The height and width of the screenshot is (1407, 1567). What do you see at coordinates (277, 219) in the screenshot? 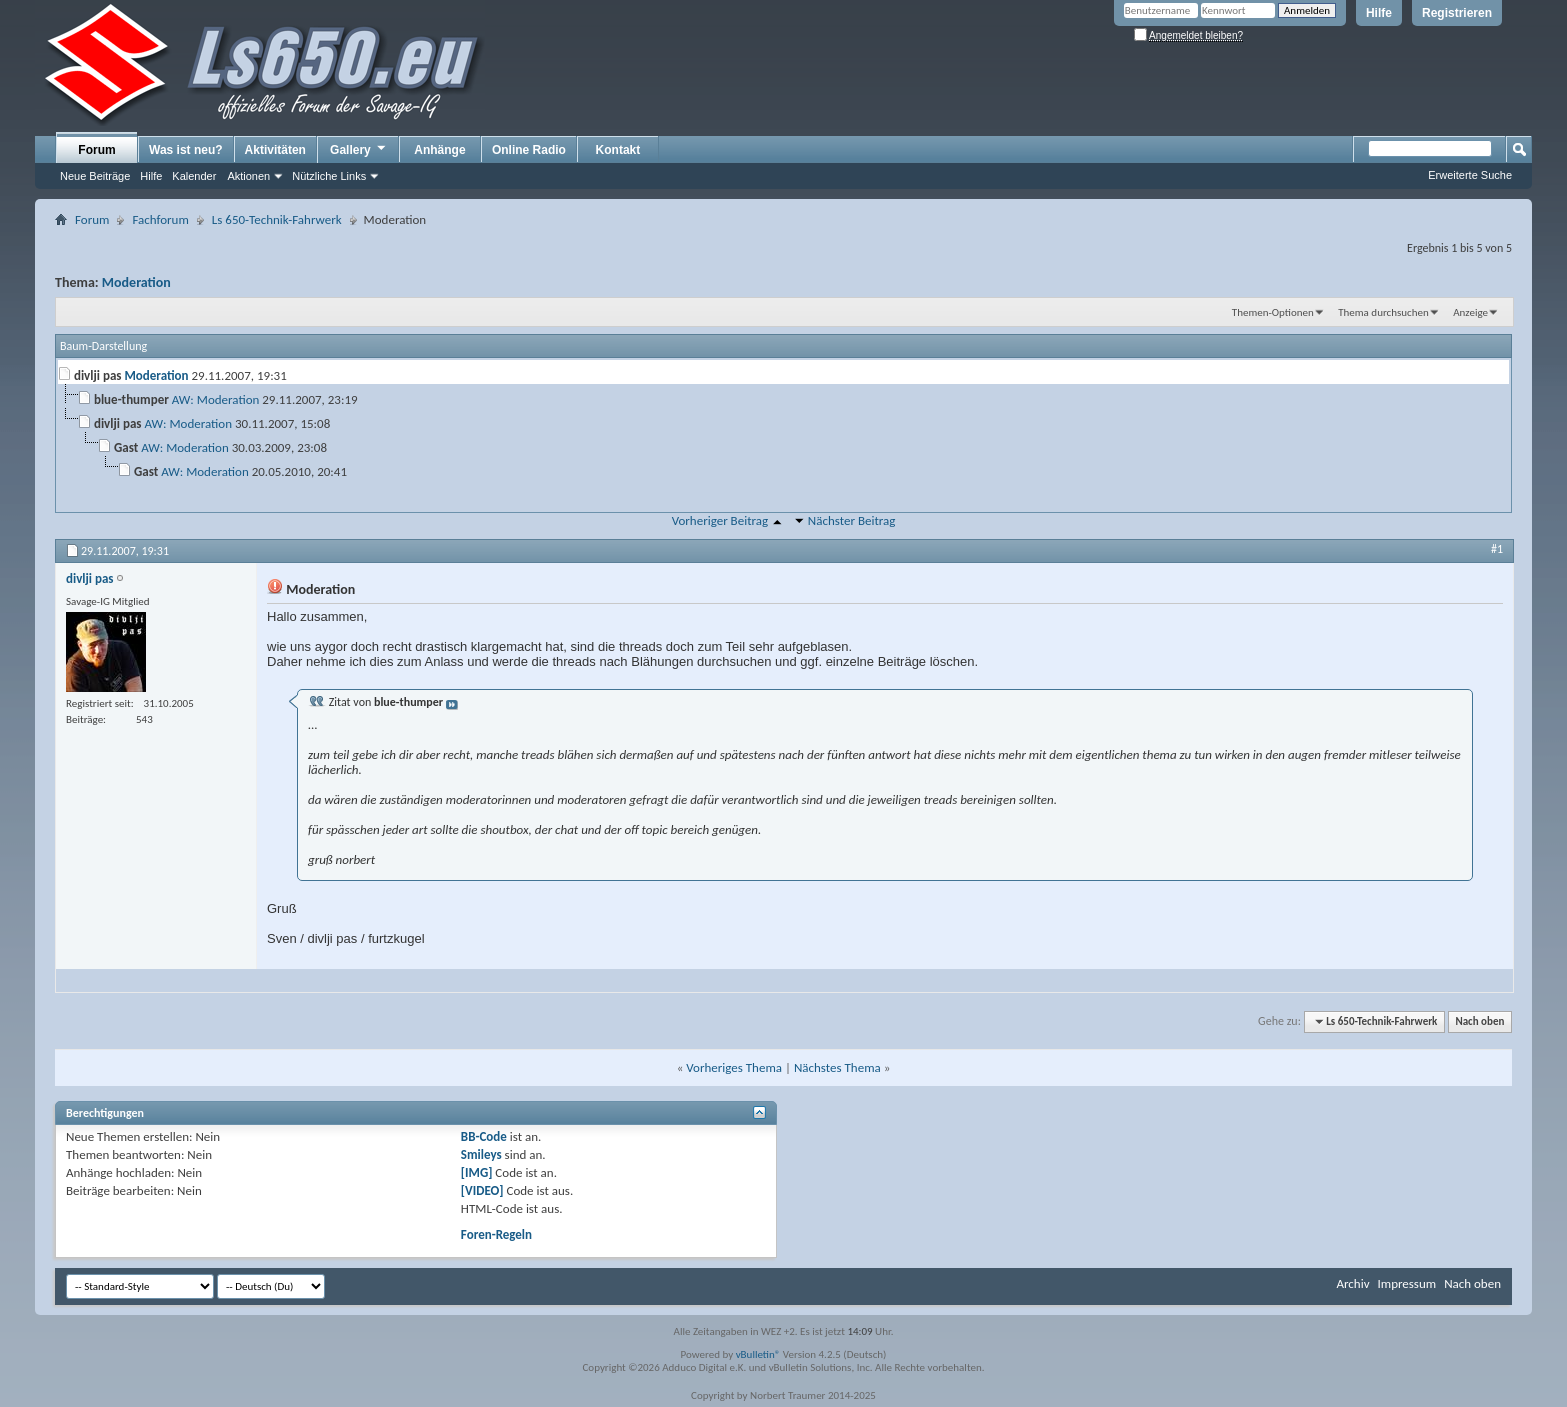
I see `Ls 650-Technik-Fahrwerk` at bounding box center [277, 219].